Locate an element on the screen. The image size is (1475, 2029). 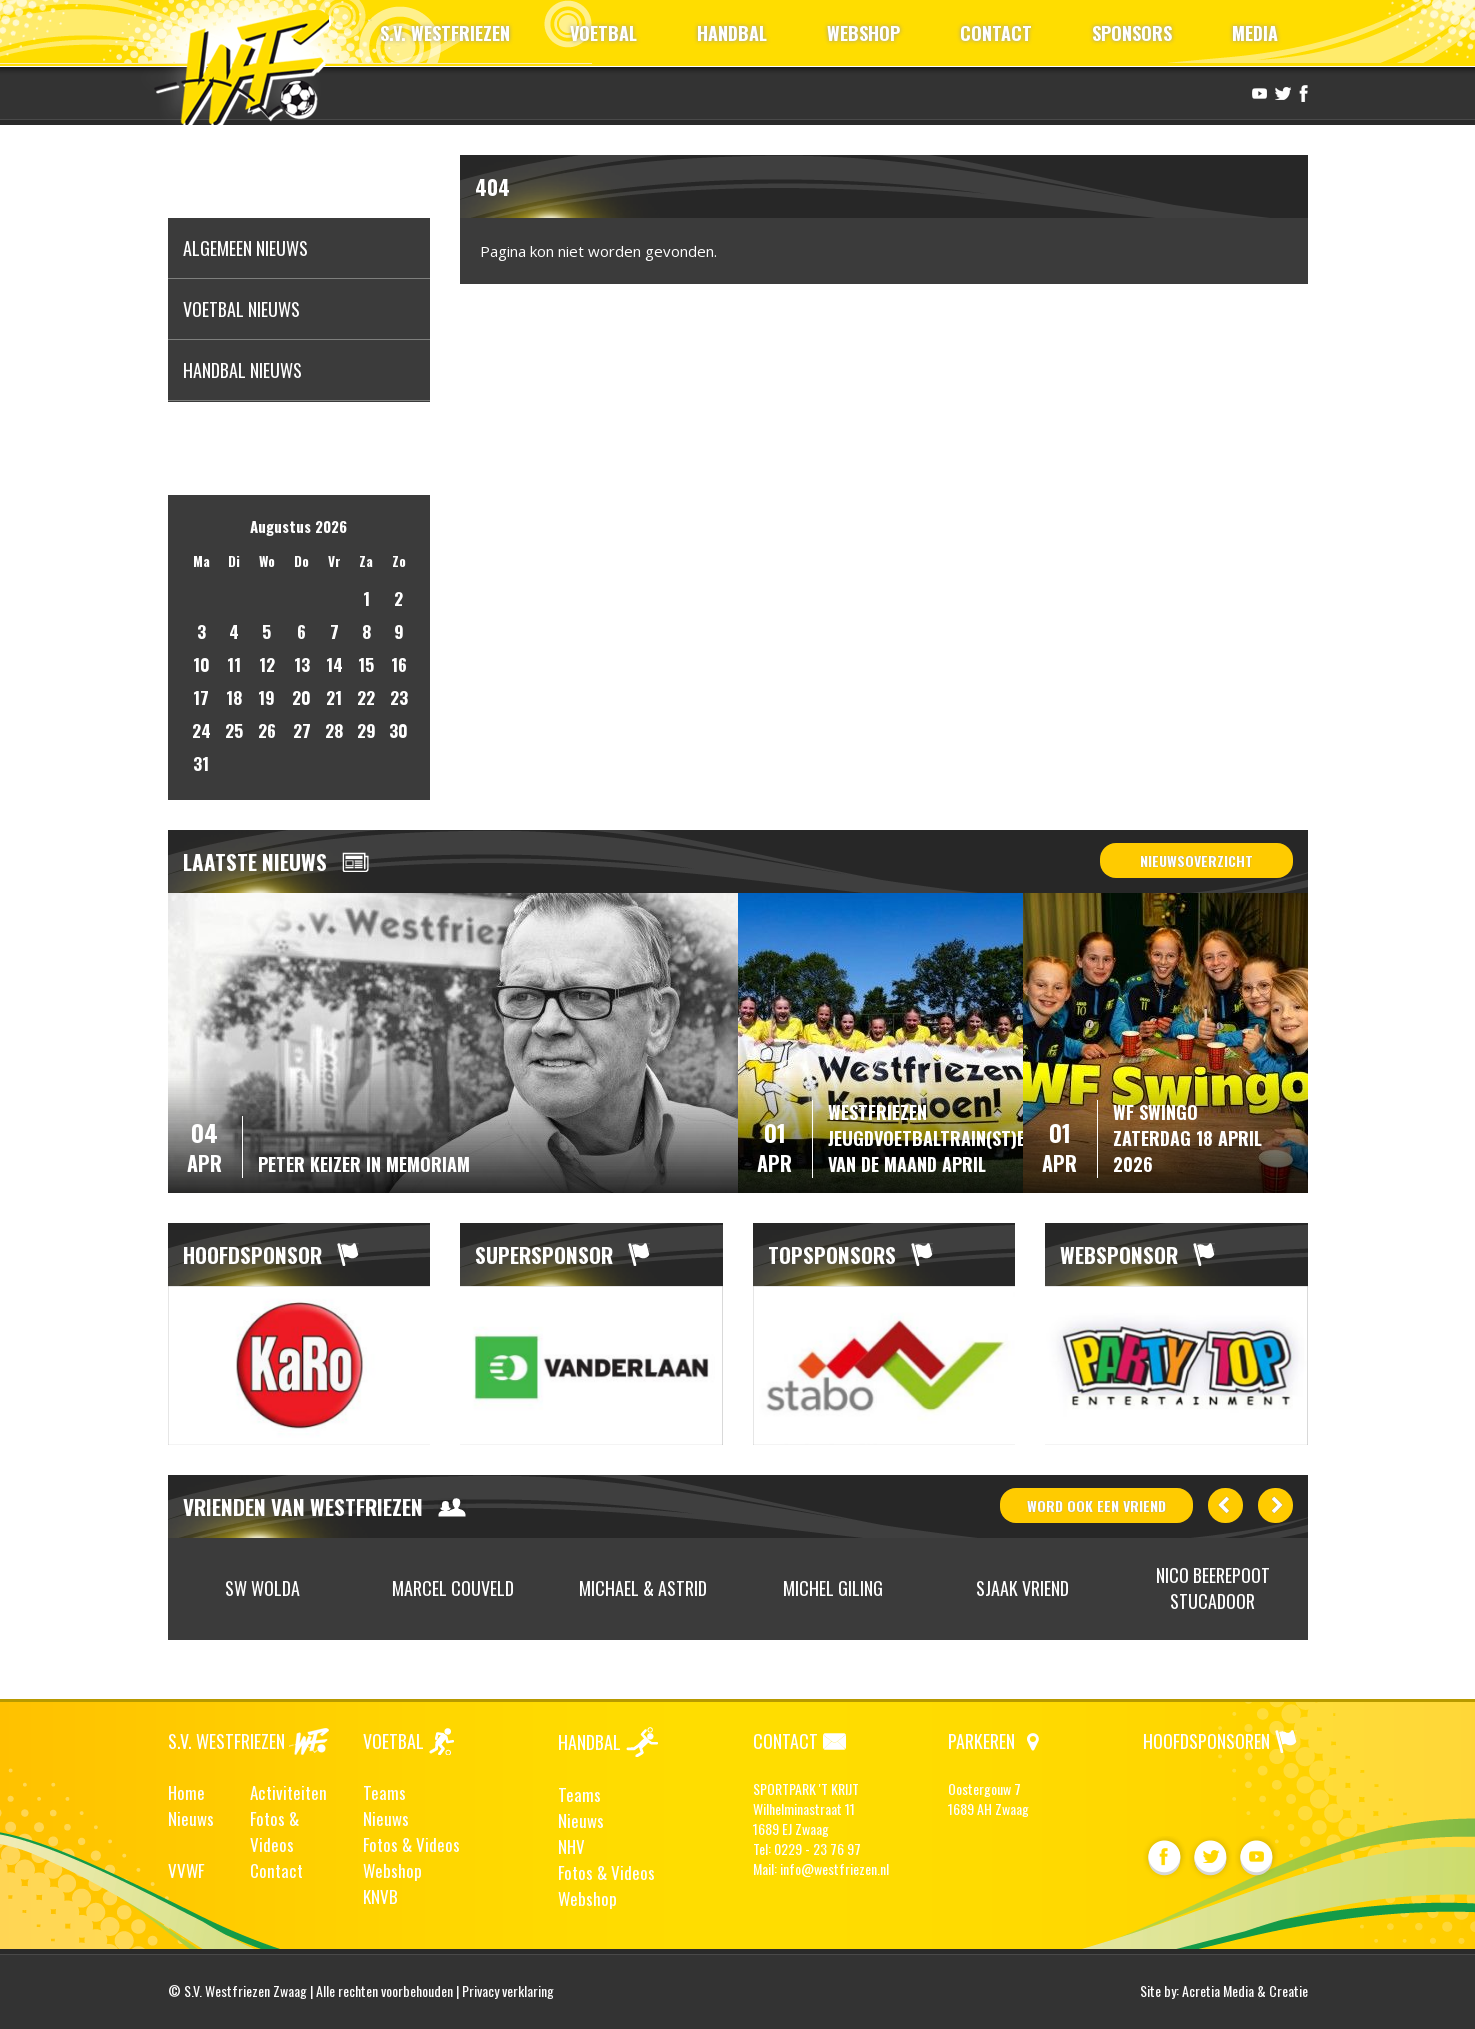
Michel Giling is located at coordinates (833, 1588).